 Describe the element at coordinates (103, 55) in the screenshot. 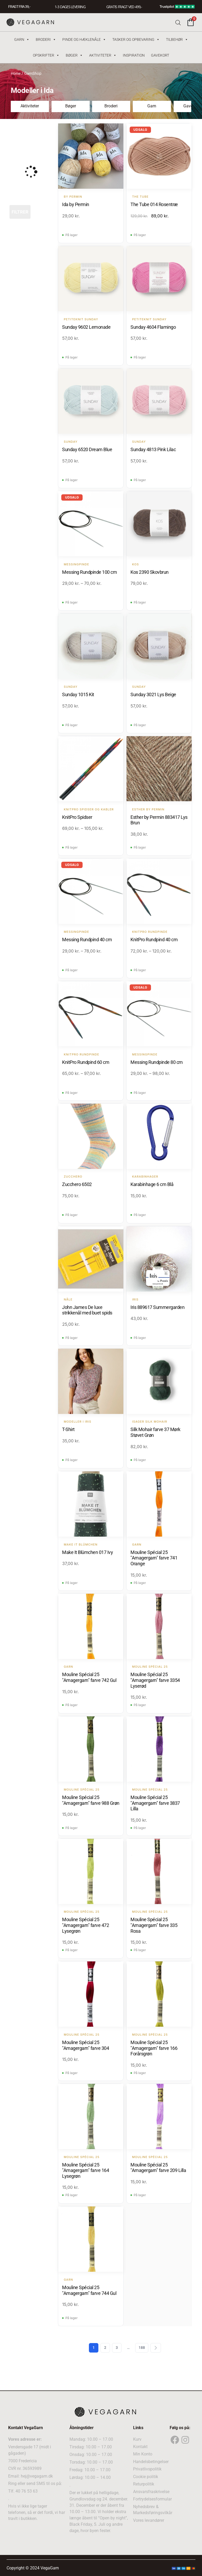

I see `Aktiviteter` at that location.